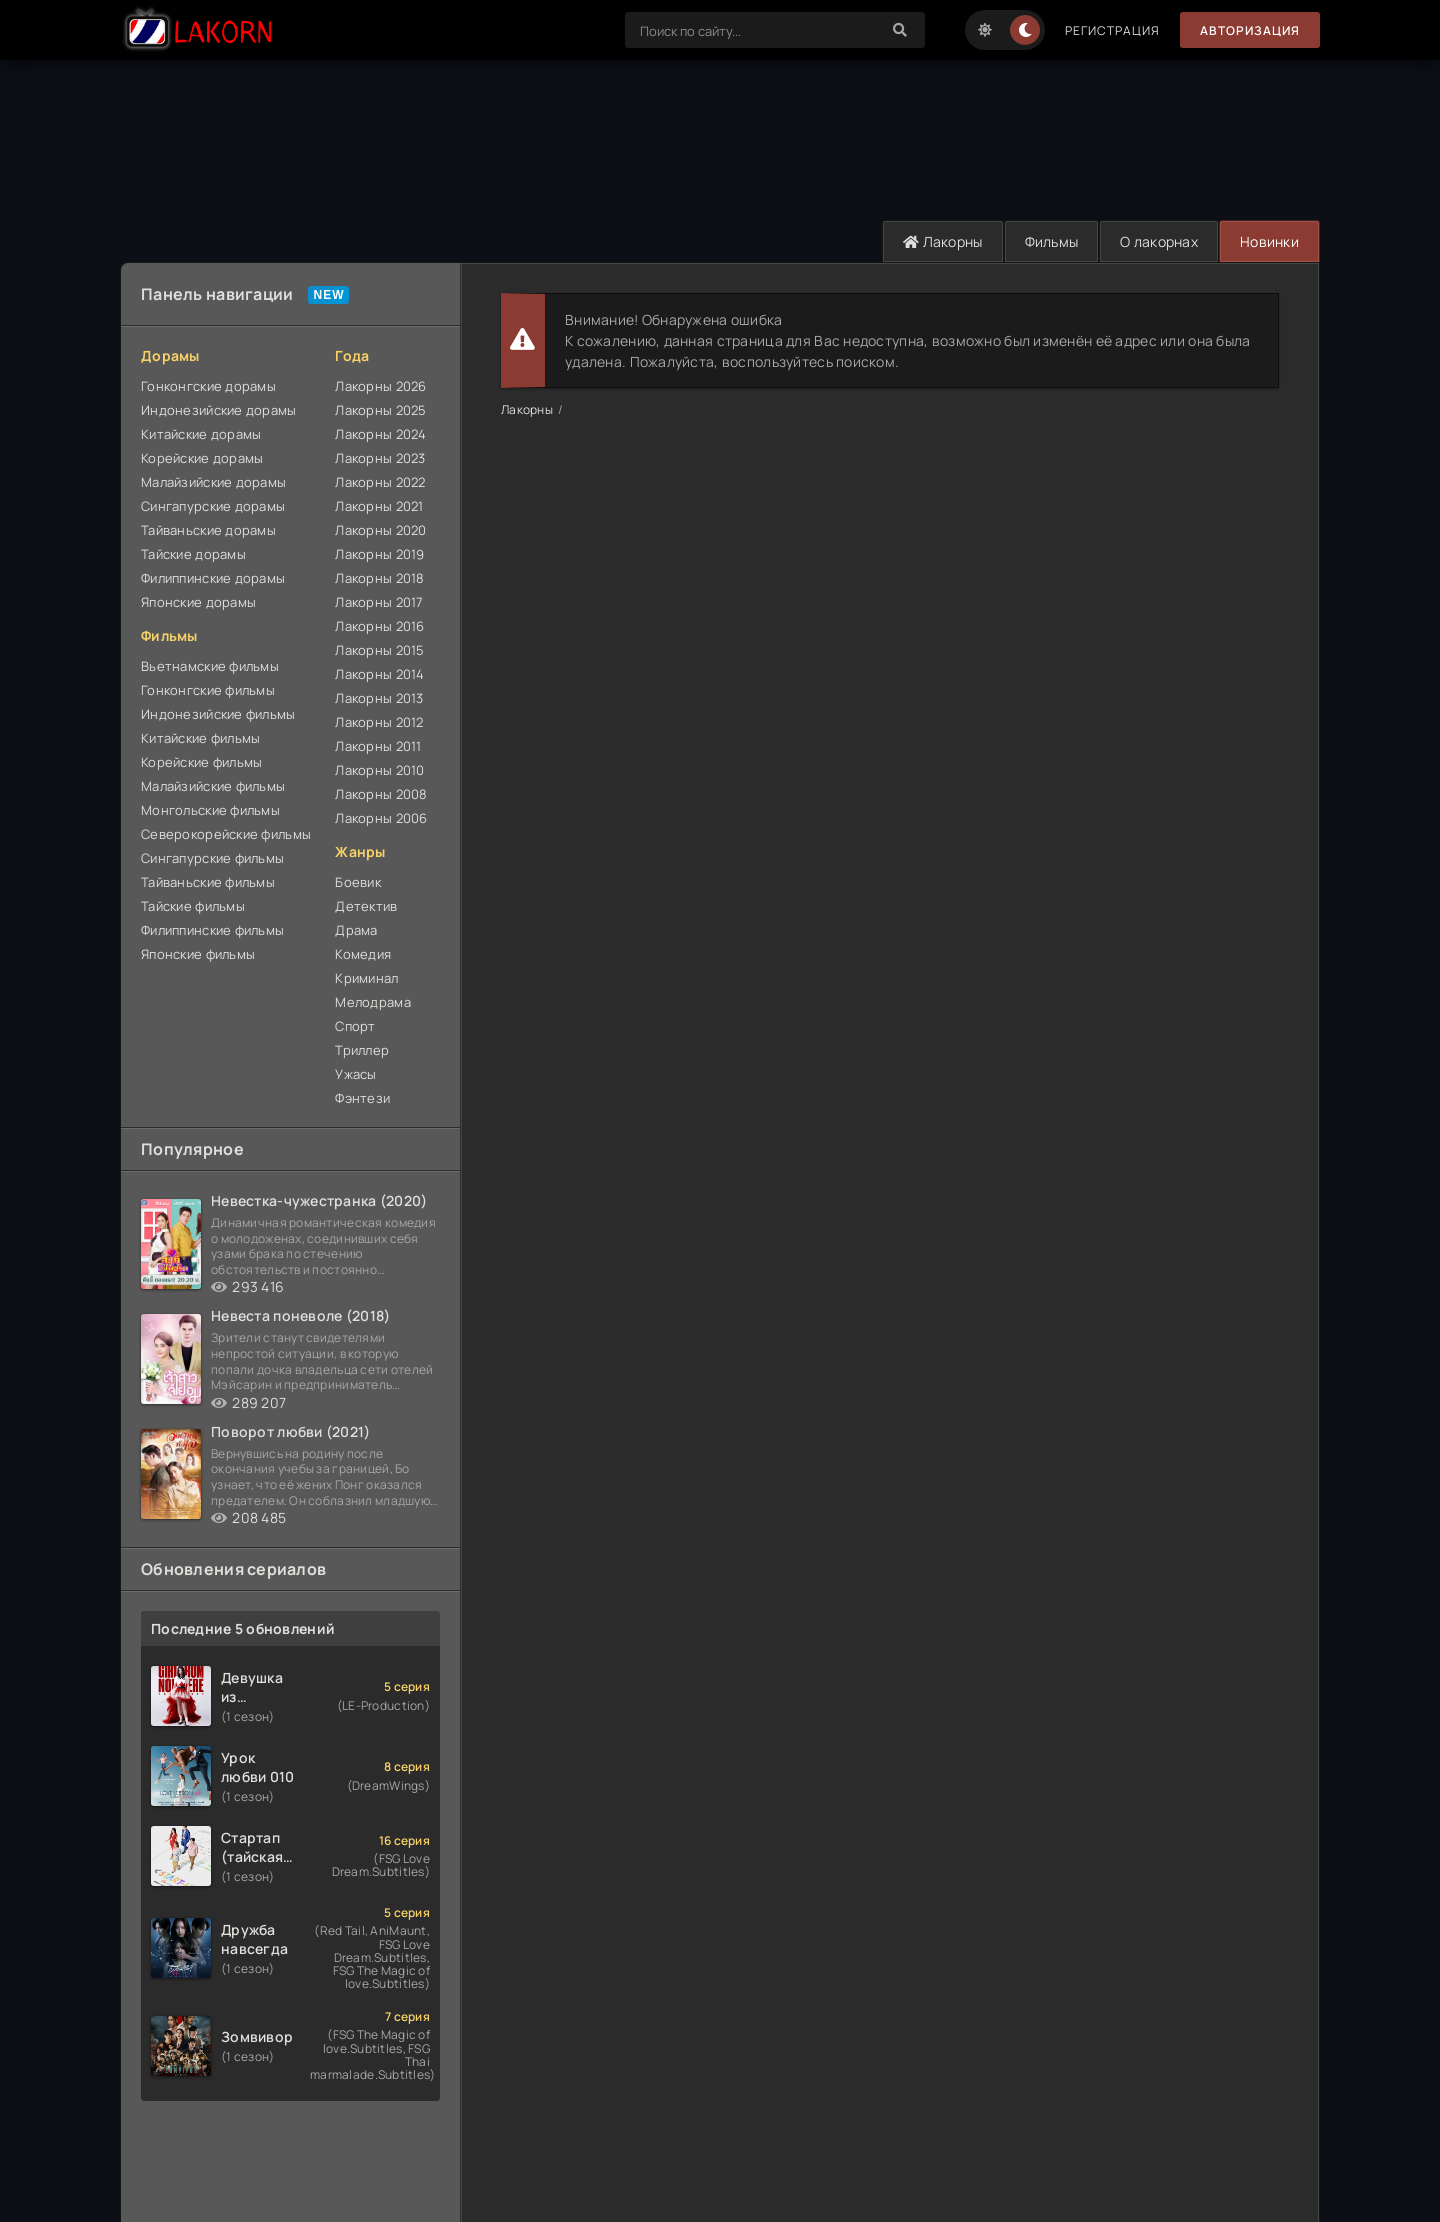 The width and height of the screenshot is (1440, 2222). I want to click on Лакорны 2017, so click(379, 602).